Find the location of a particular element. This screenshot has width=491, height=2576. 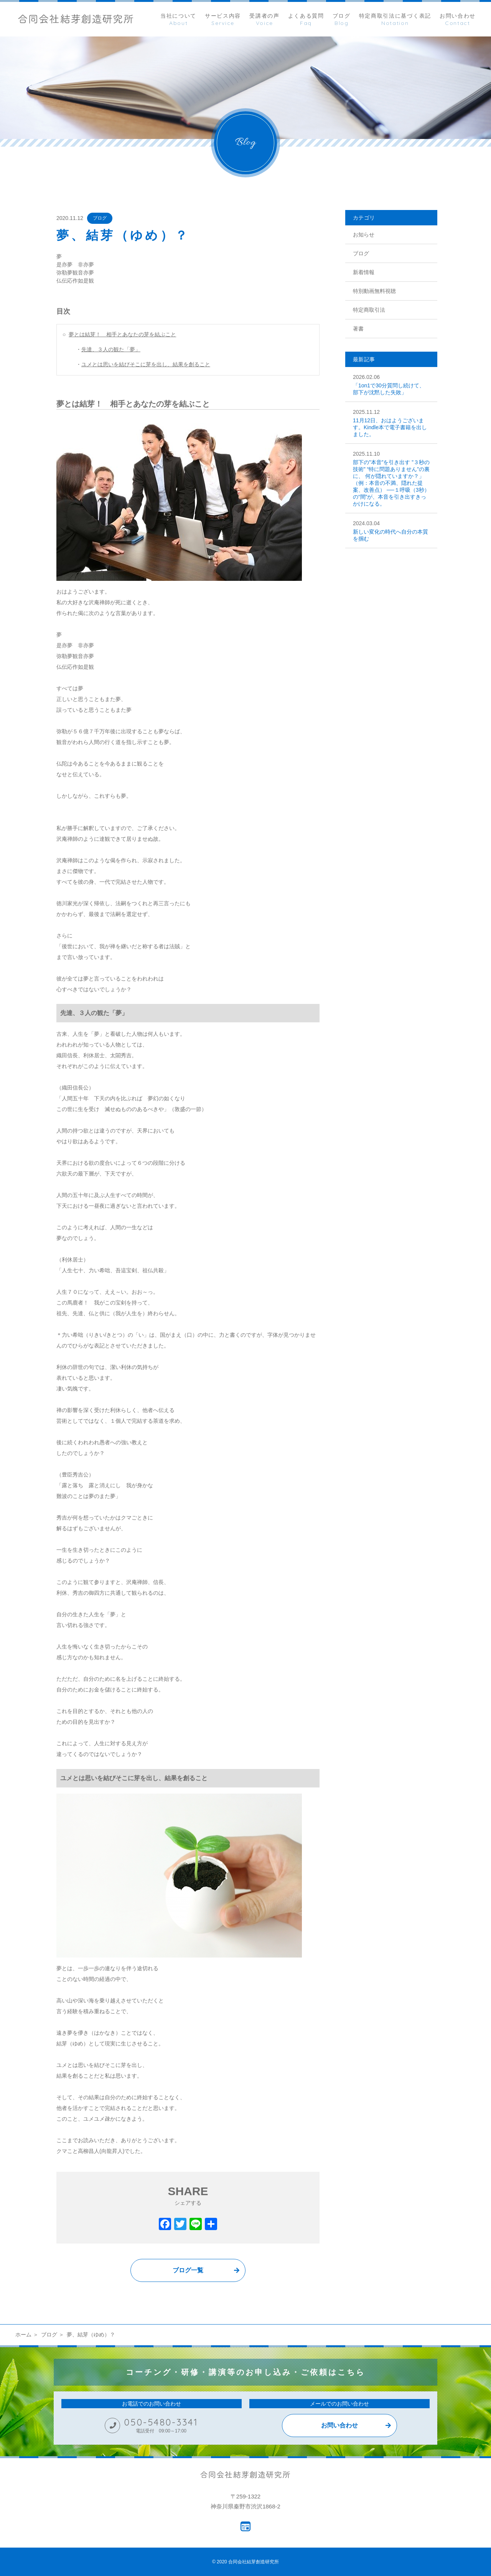

新着情報 is located at coordinates (363, 272).